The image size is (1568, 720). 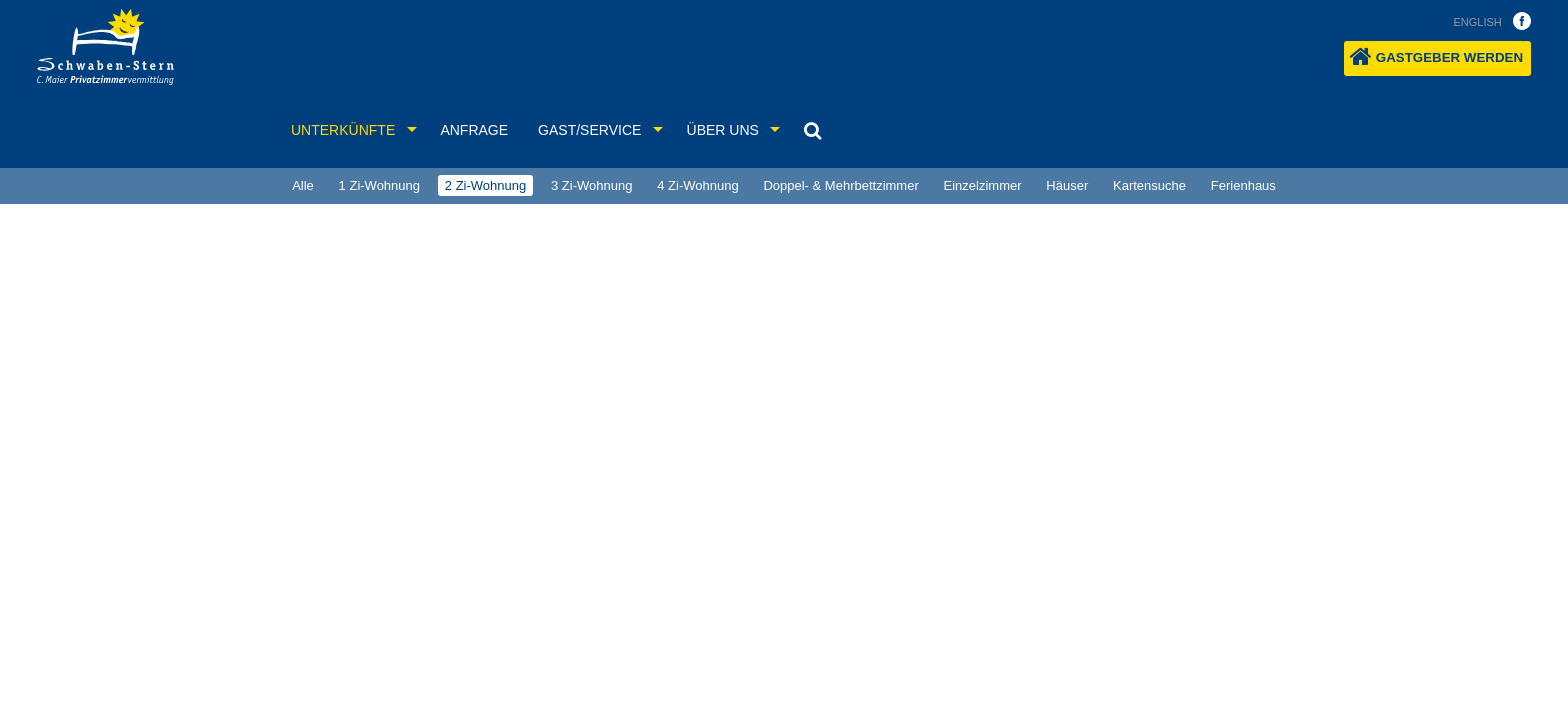 I want to click on Anfrage, so click(x=474, y=130).